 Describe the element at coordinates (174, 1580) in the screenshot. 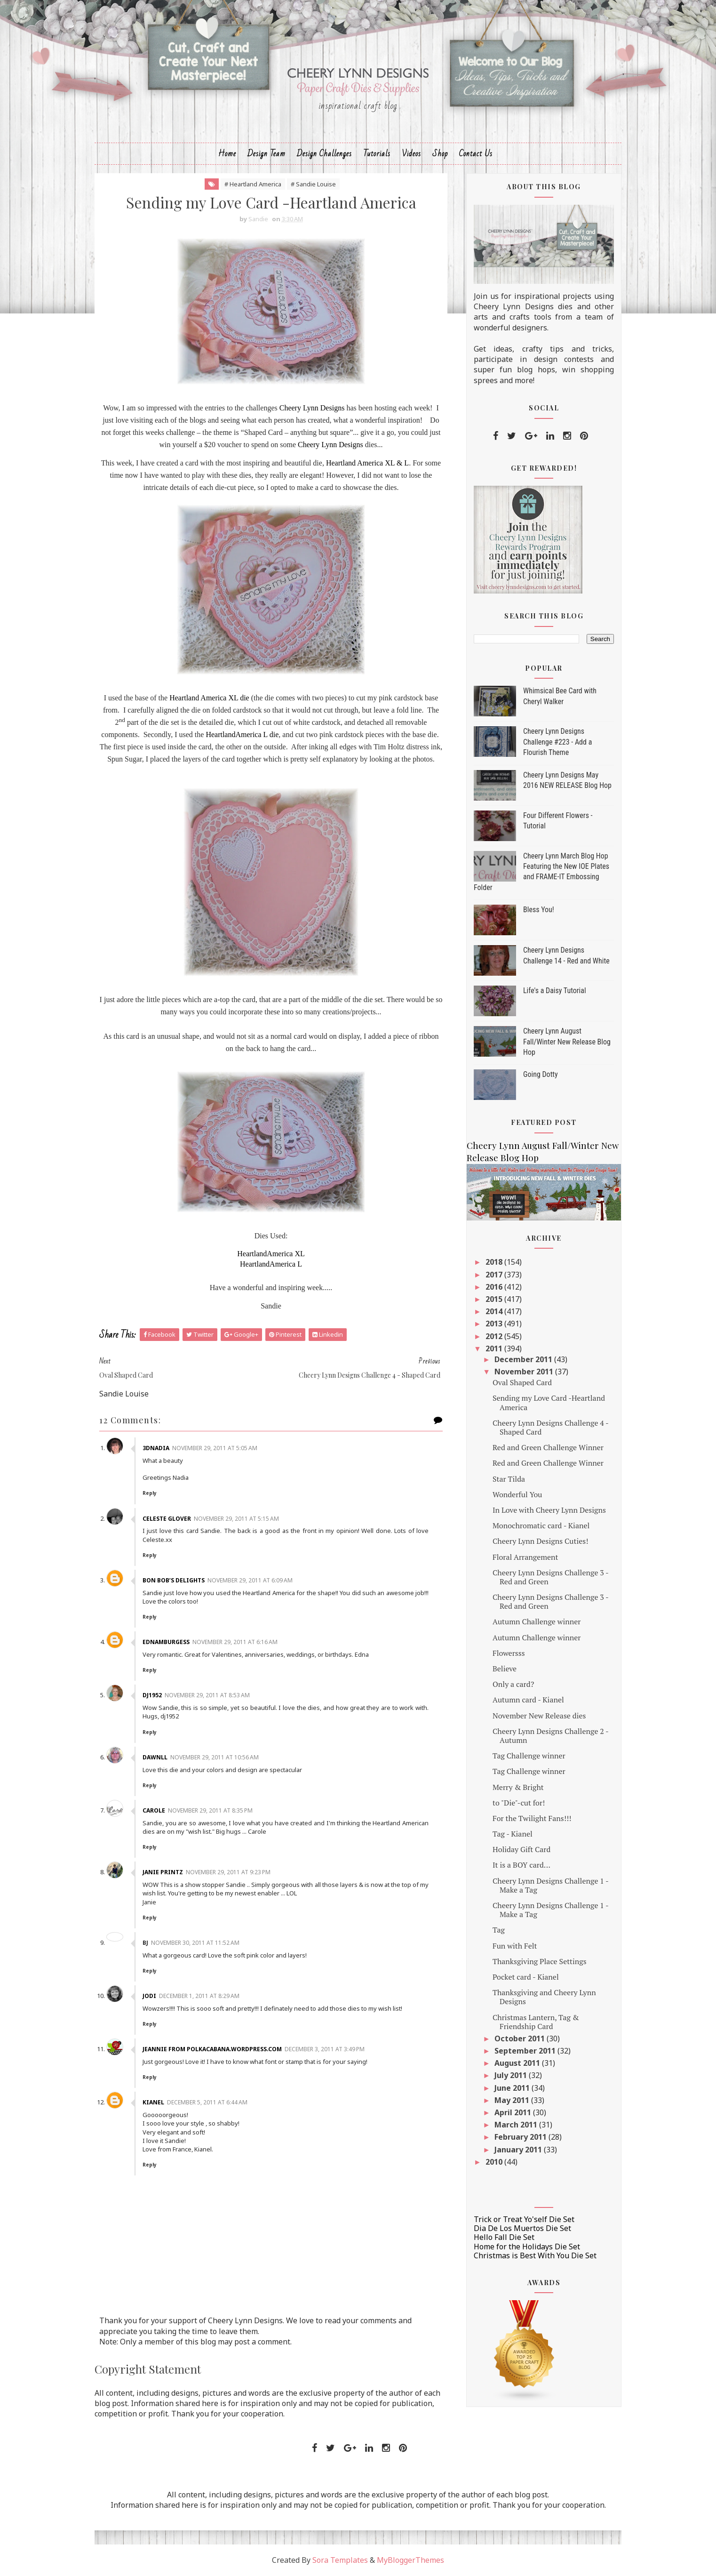

I see `Bon Bob’s Delights` at that location.